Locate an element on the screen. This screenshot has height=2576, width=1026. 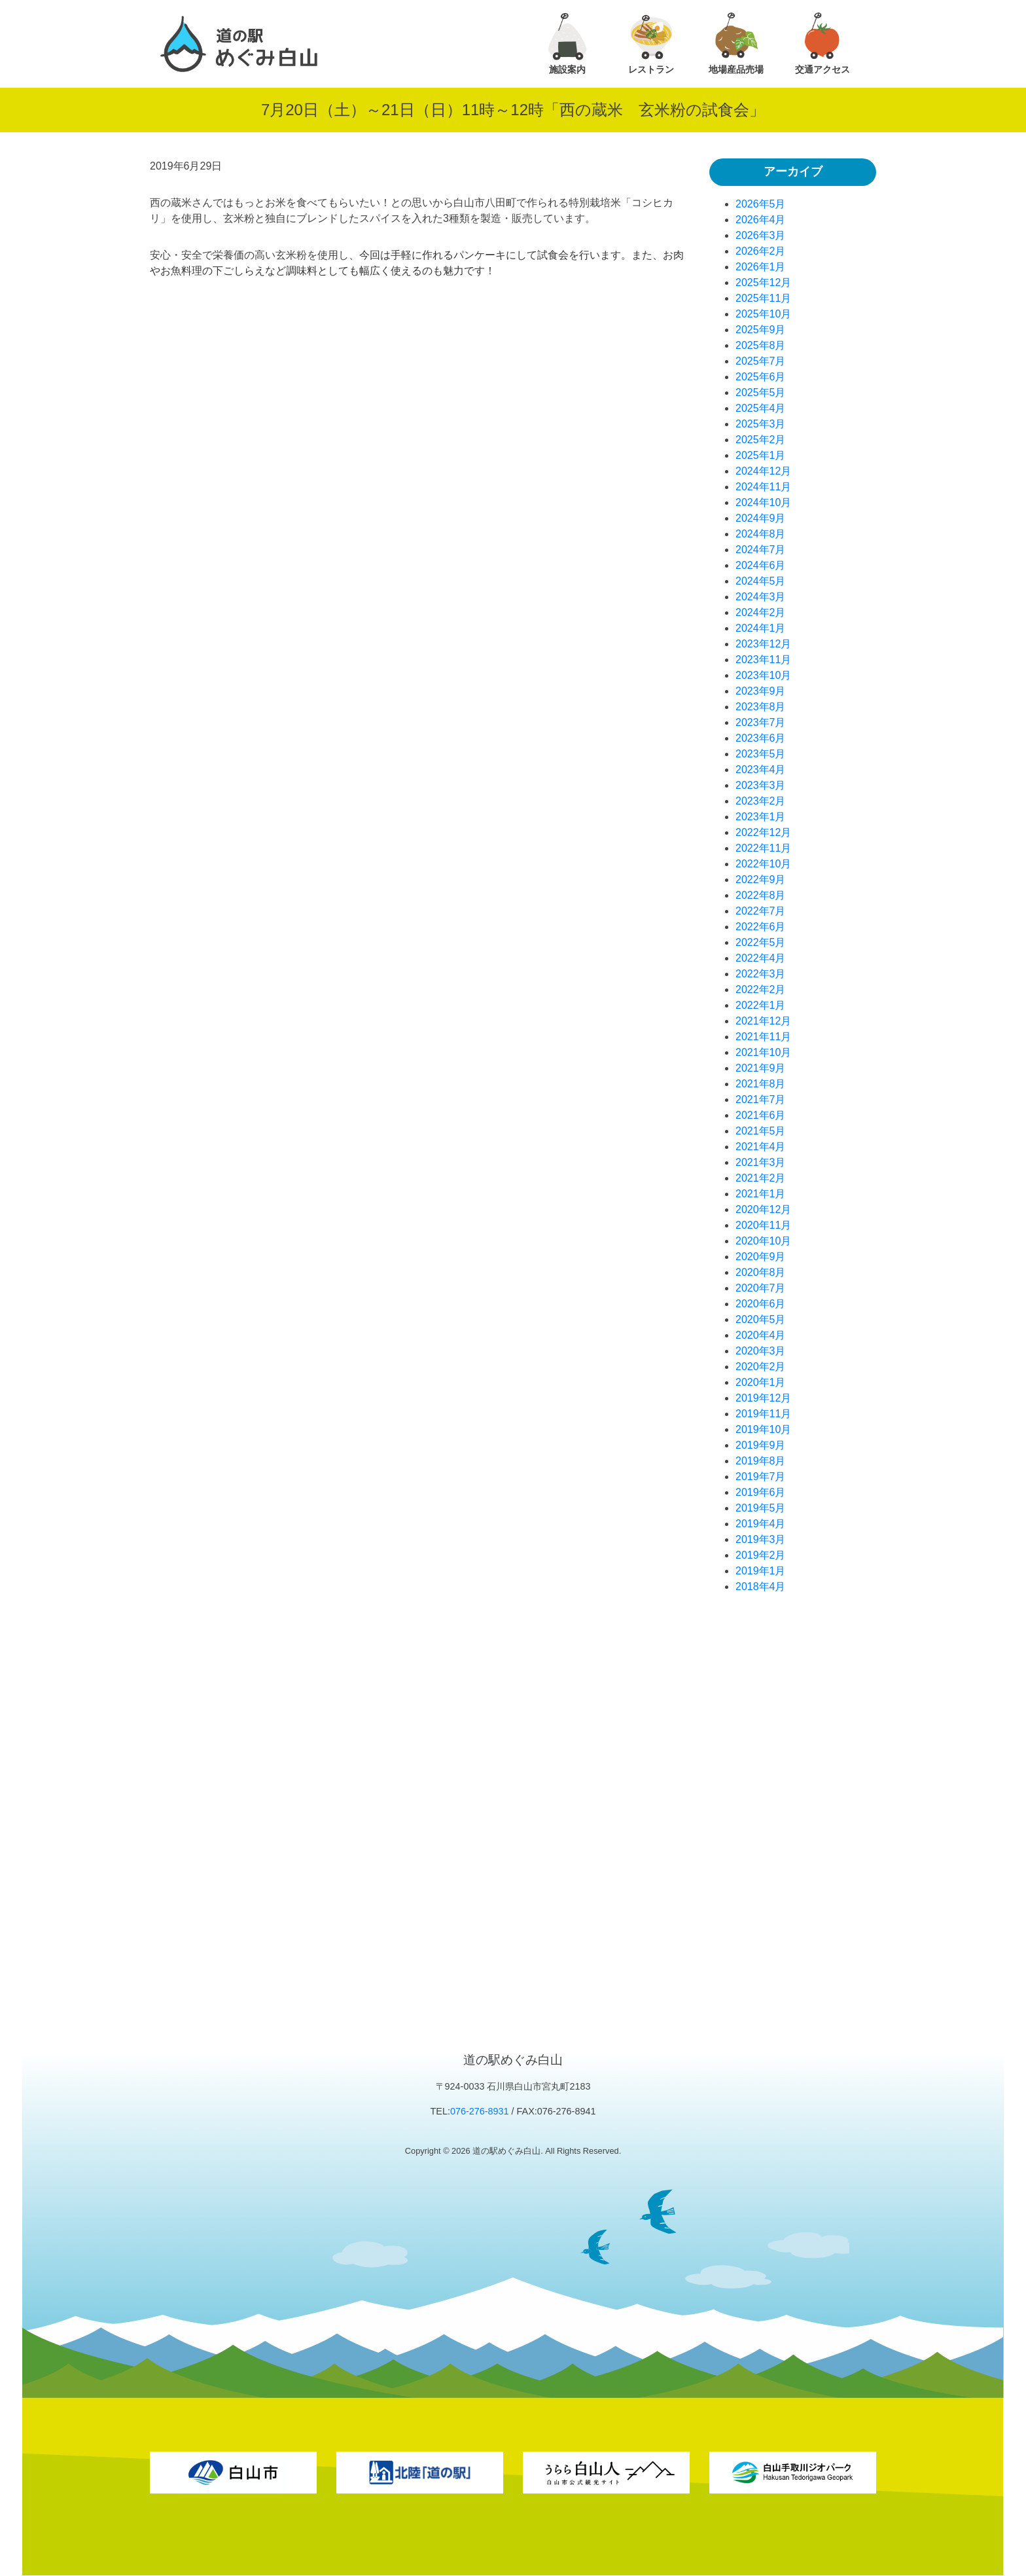
2023年5月 is located at coordinates (760, 753).